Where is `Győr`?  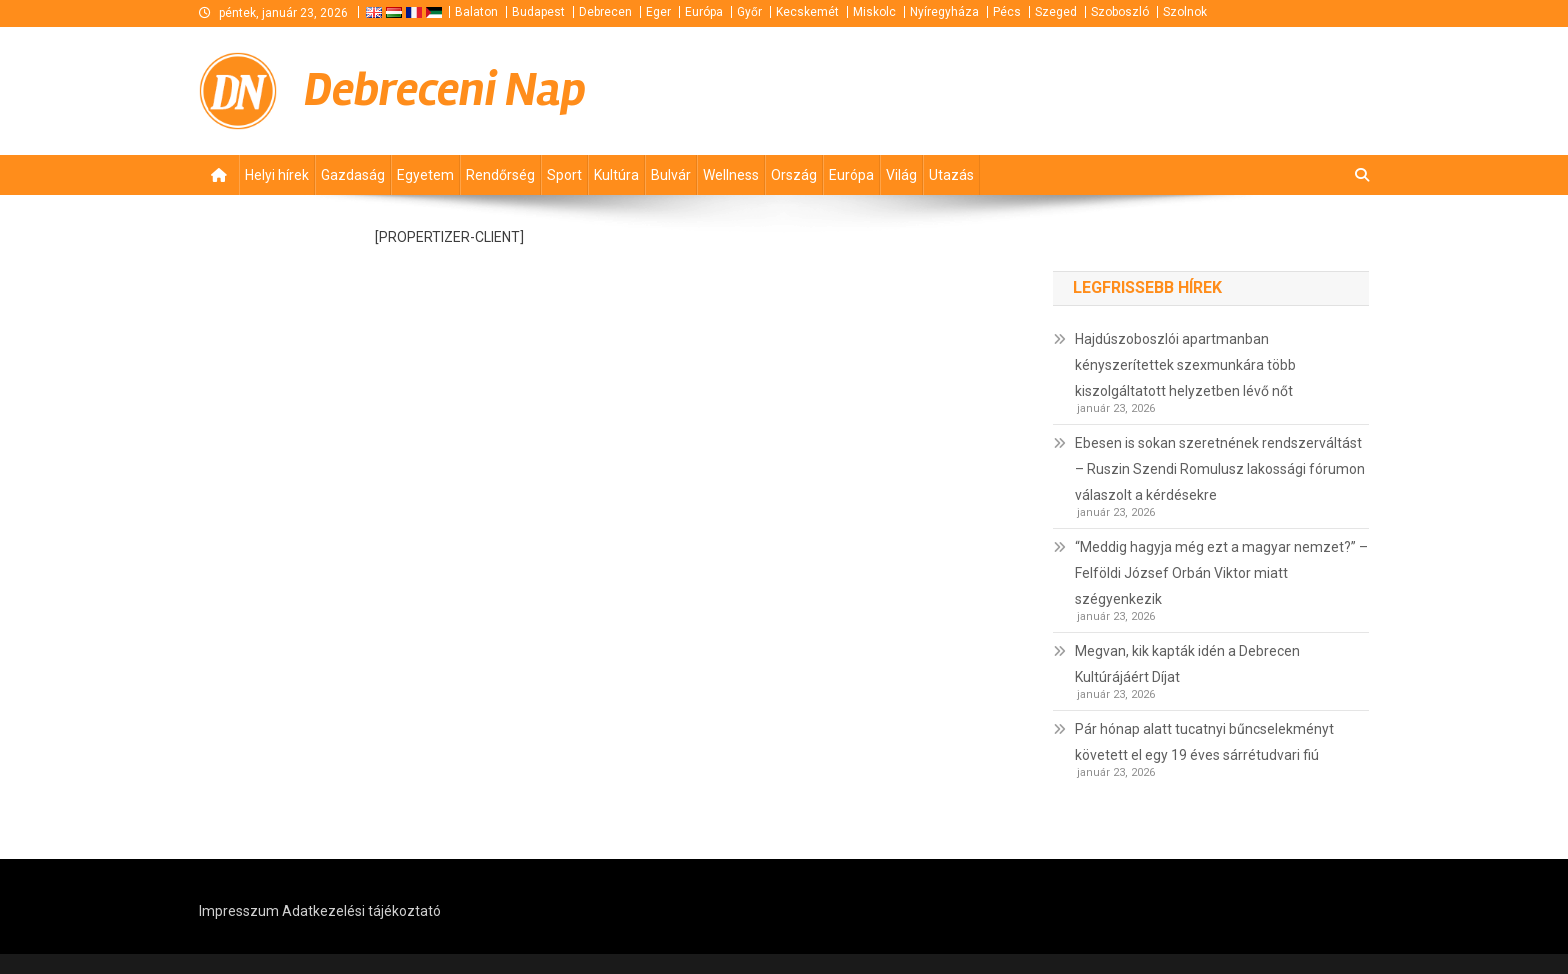 Győr is located at coordinates (749, 12).